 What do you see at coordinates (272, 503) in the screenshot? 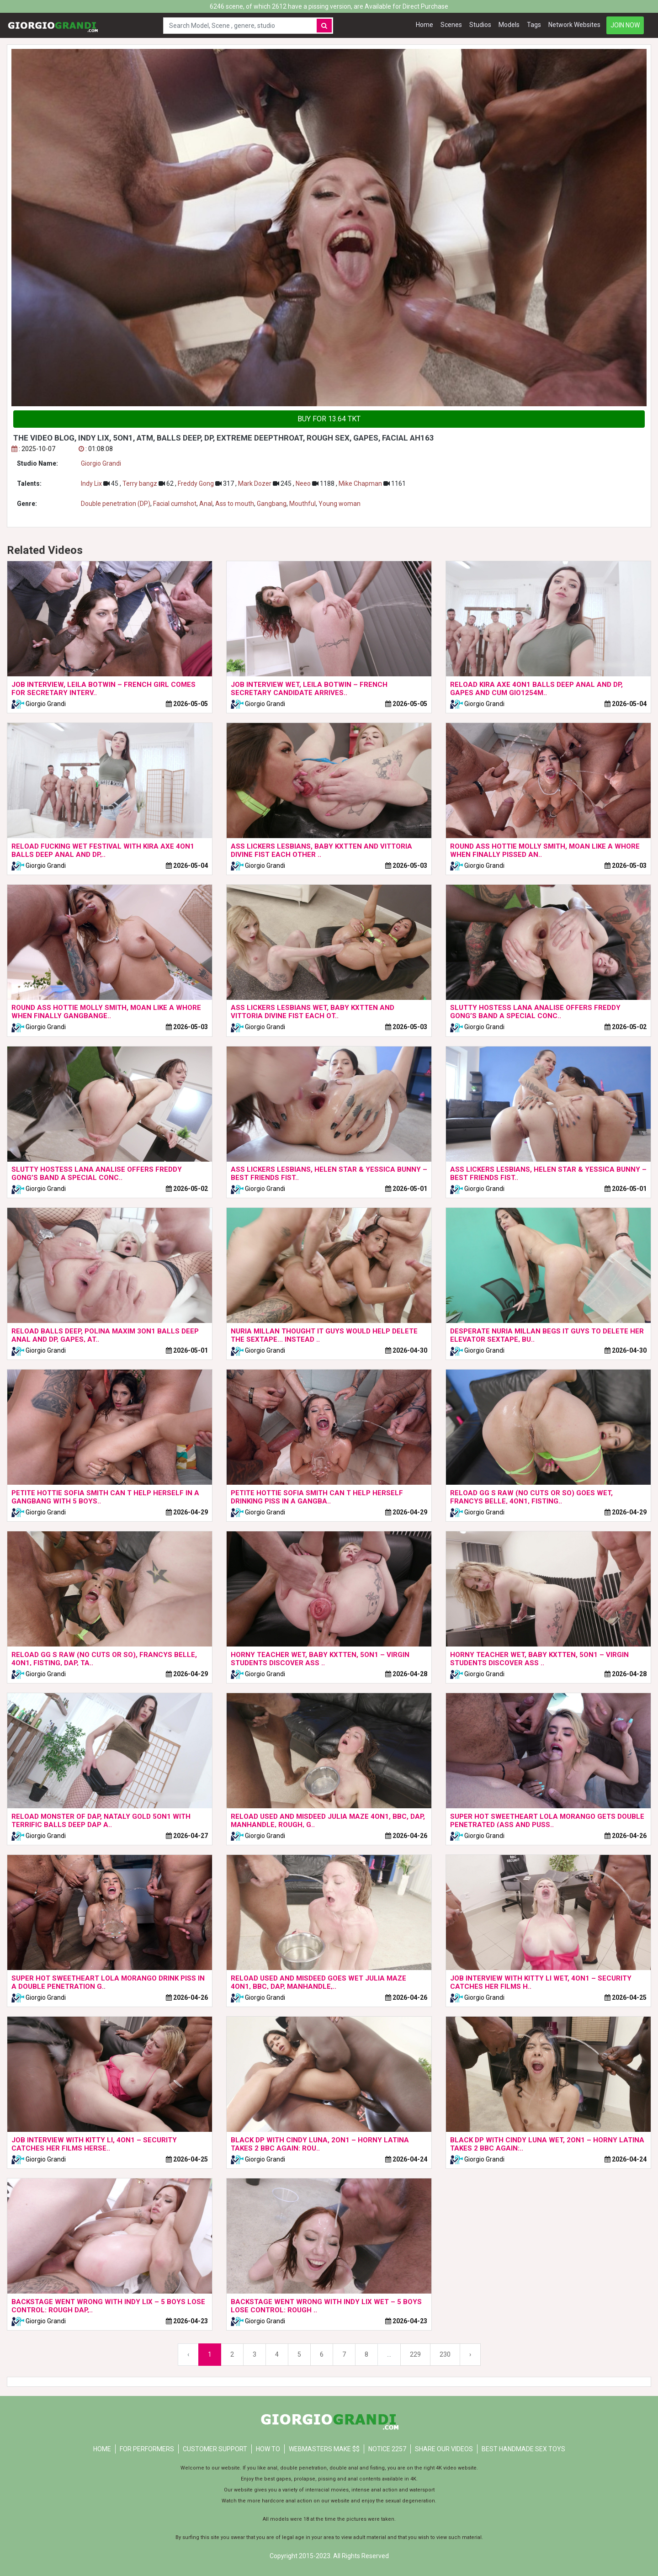
I see `Gangbang` at bounding box center [272, 503].